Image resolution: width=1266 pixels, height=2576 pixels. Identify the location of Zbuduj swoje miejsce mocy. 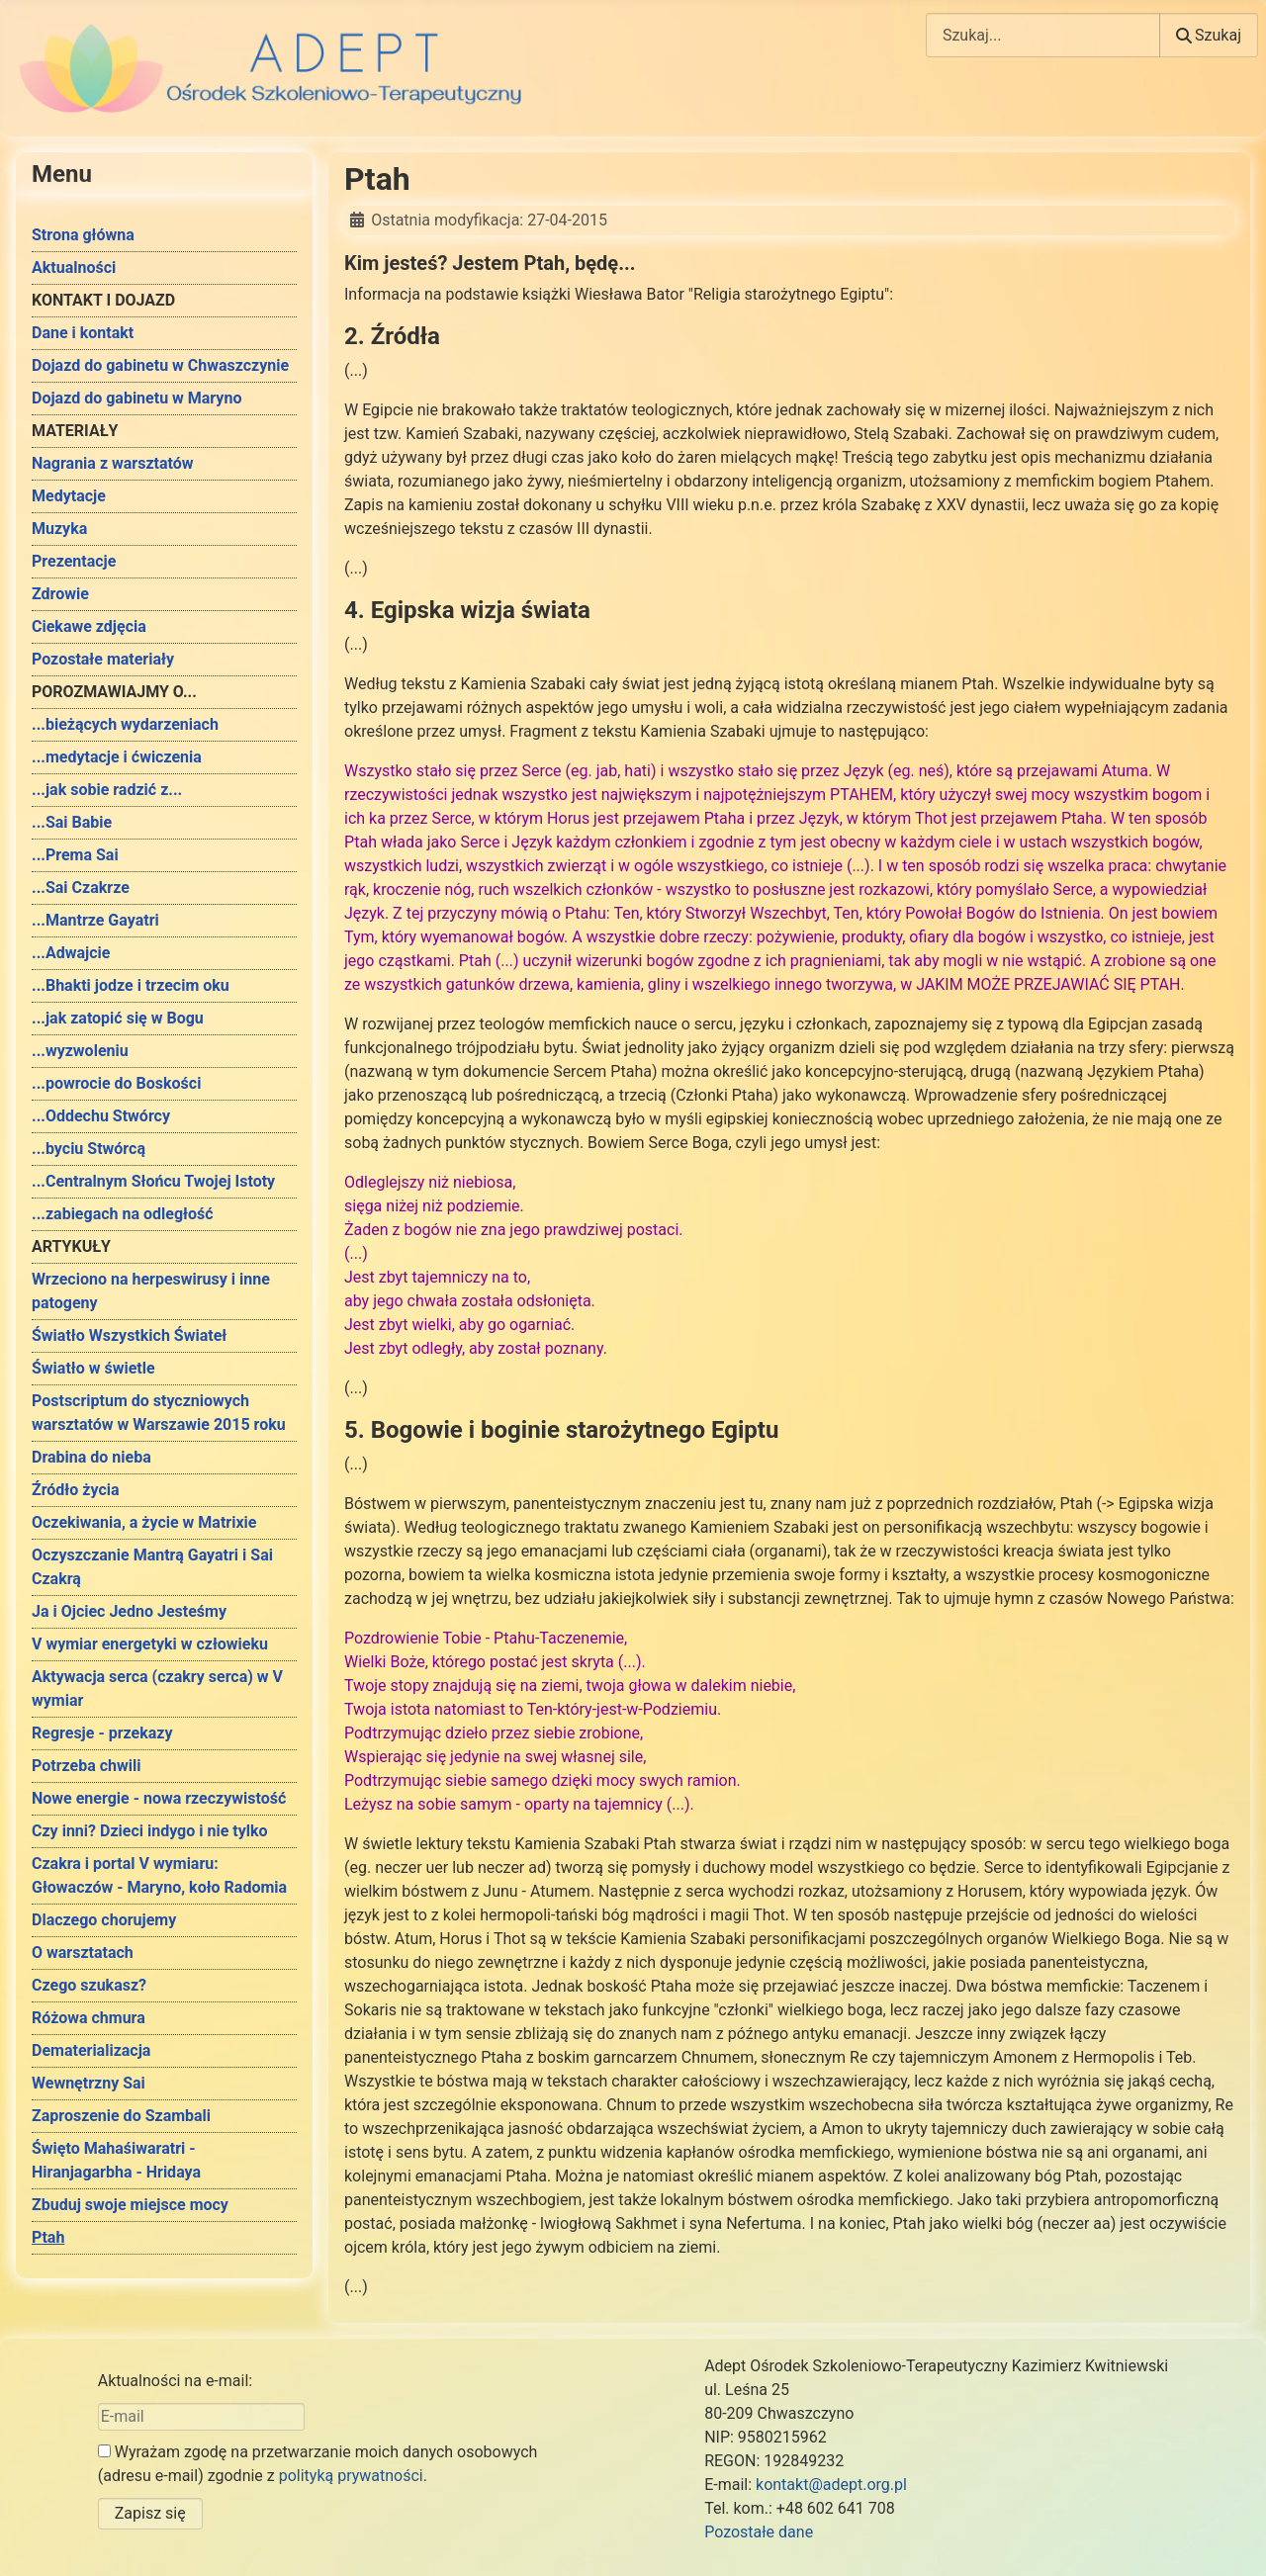
(130, 2204).